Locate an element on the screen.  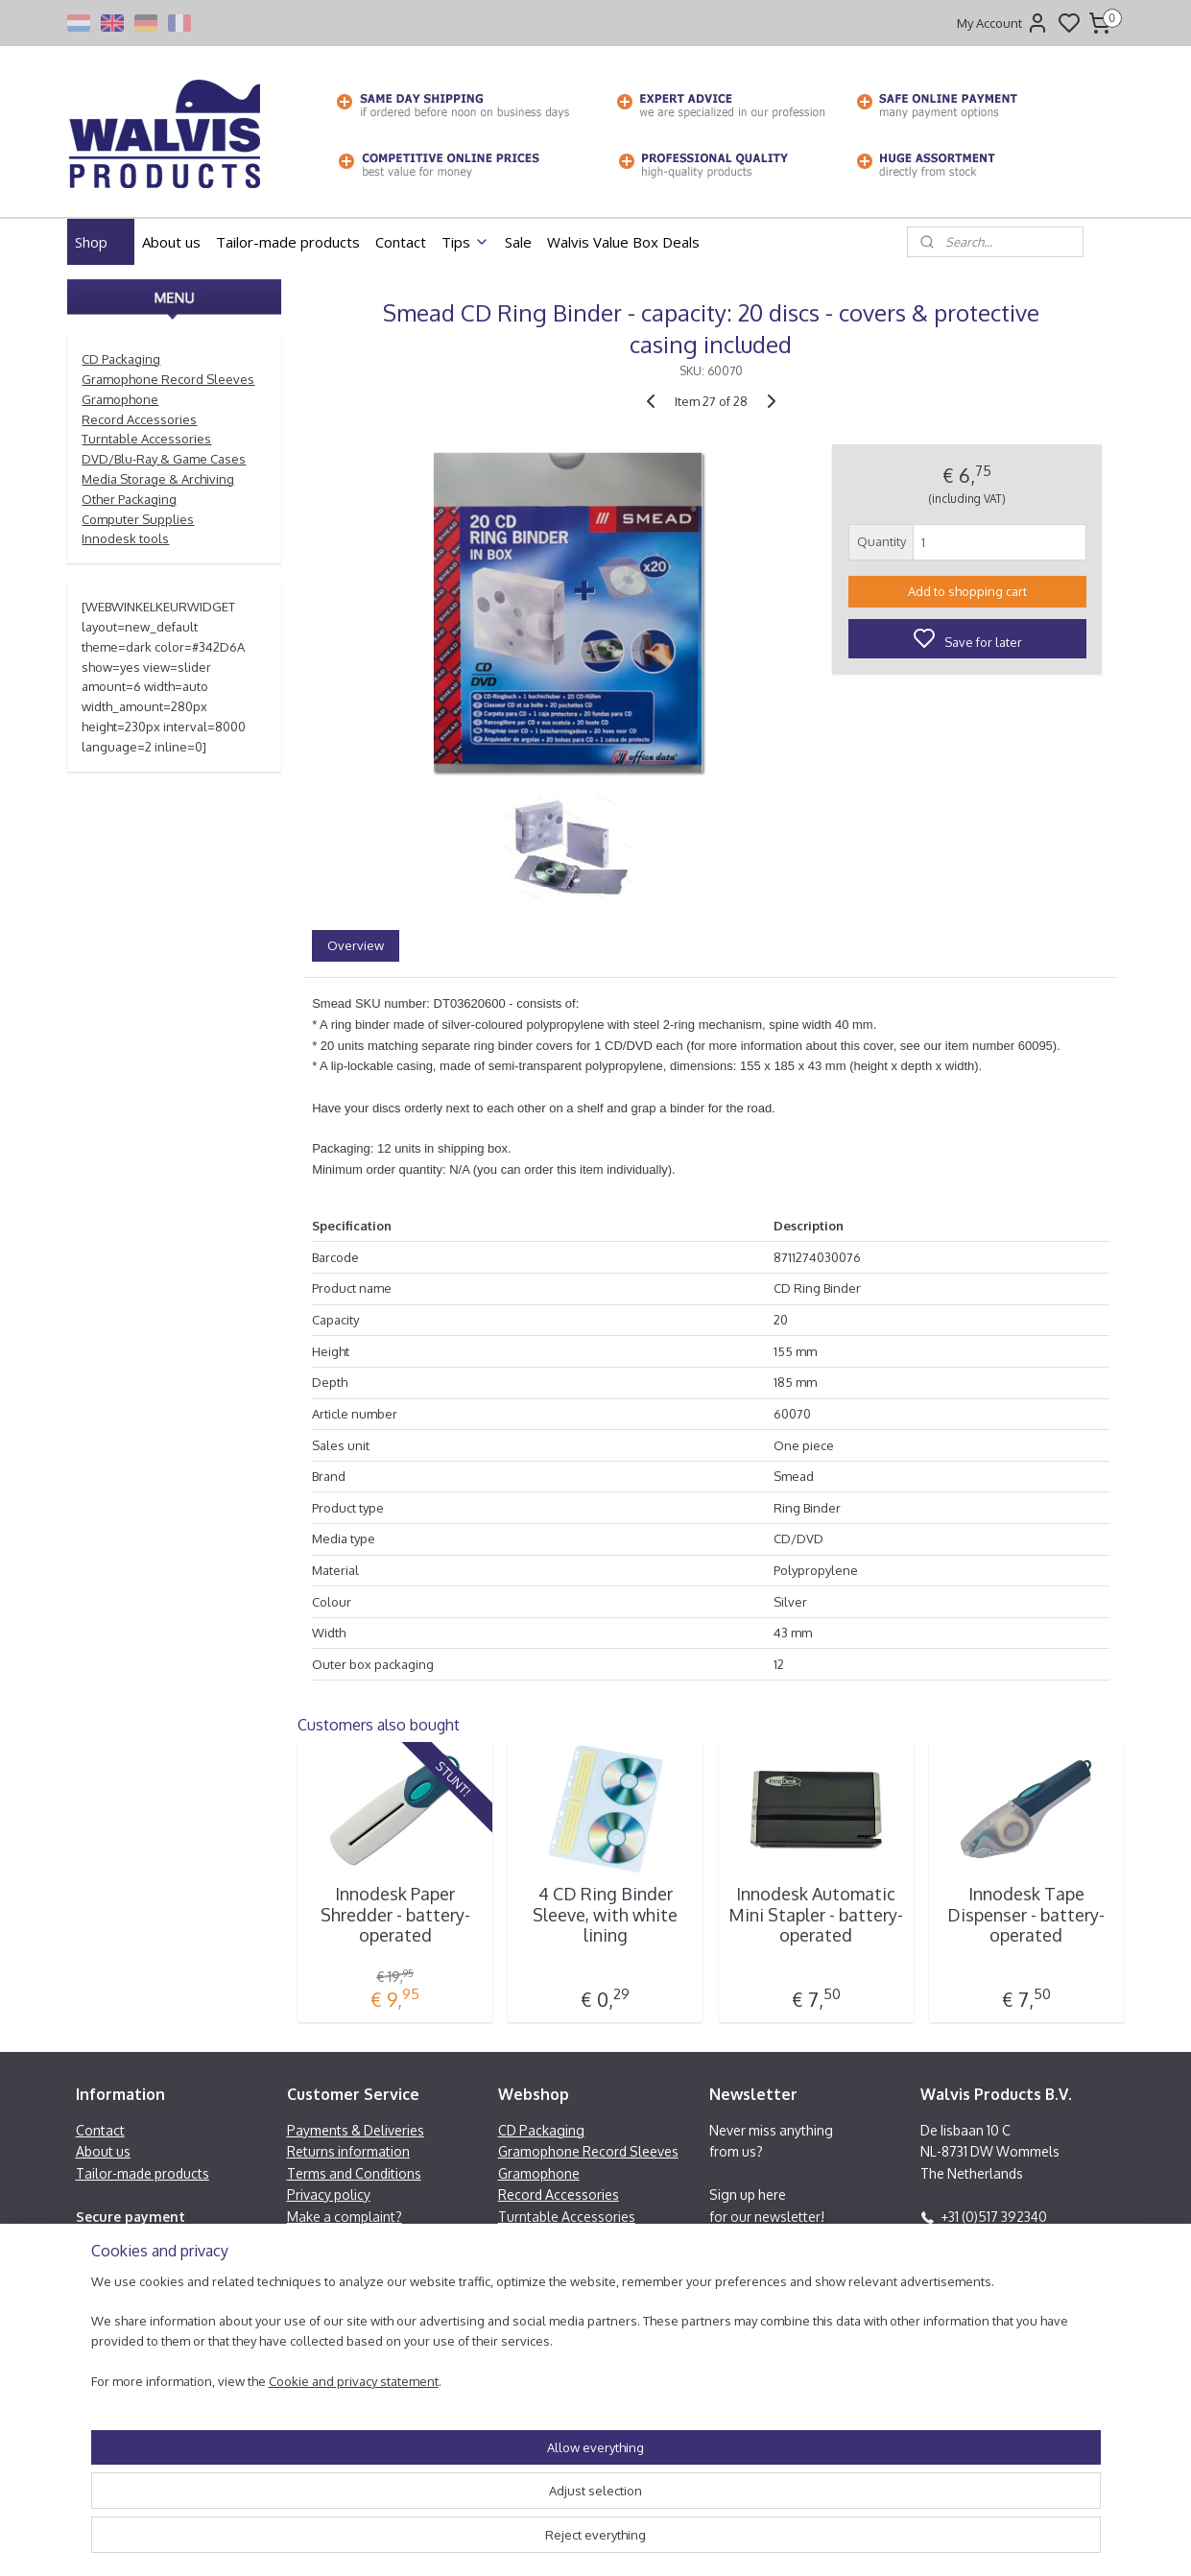
Innodesk tools is located at coordinates (125, 538).